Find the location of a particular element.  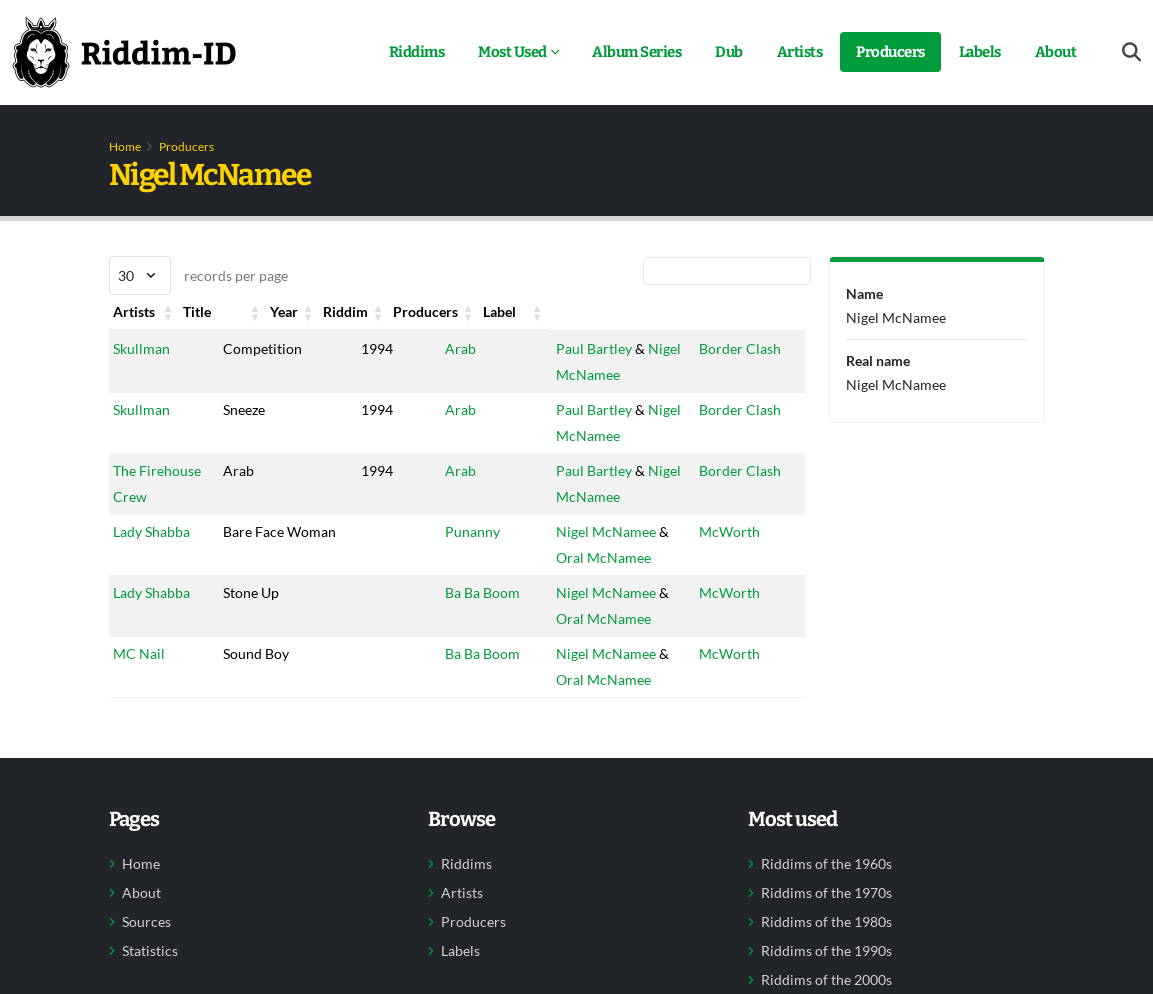

Title is located at coordinates (246, 311).